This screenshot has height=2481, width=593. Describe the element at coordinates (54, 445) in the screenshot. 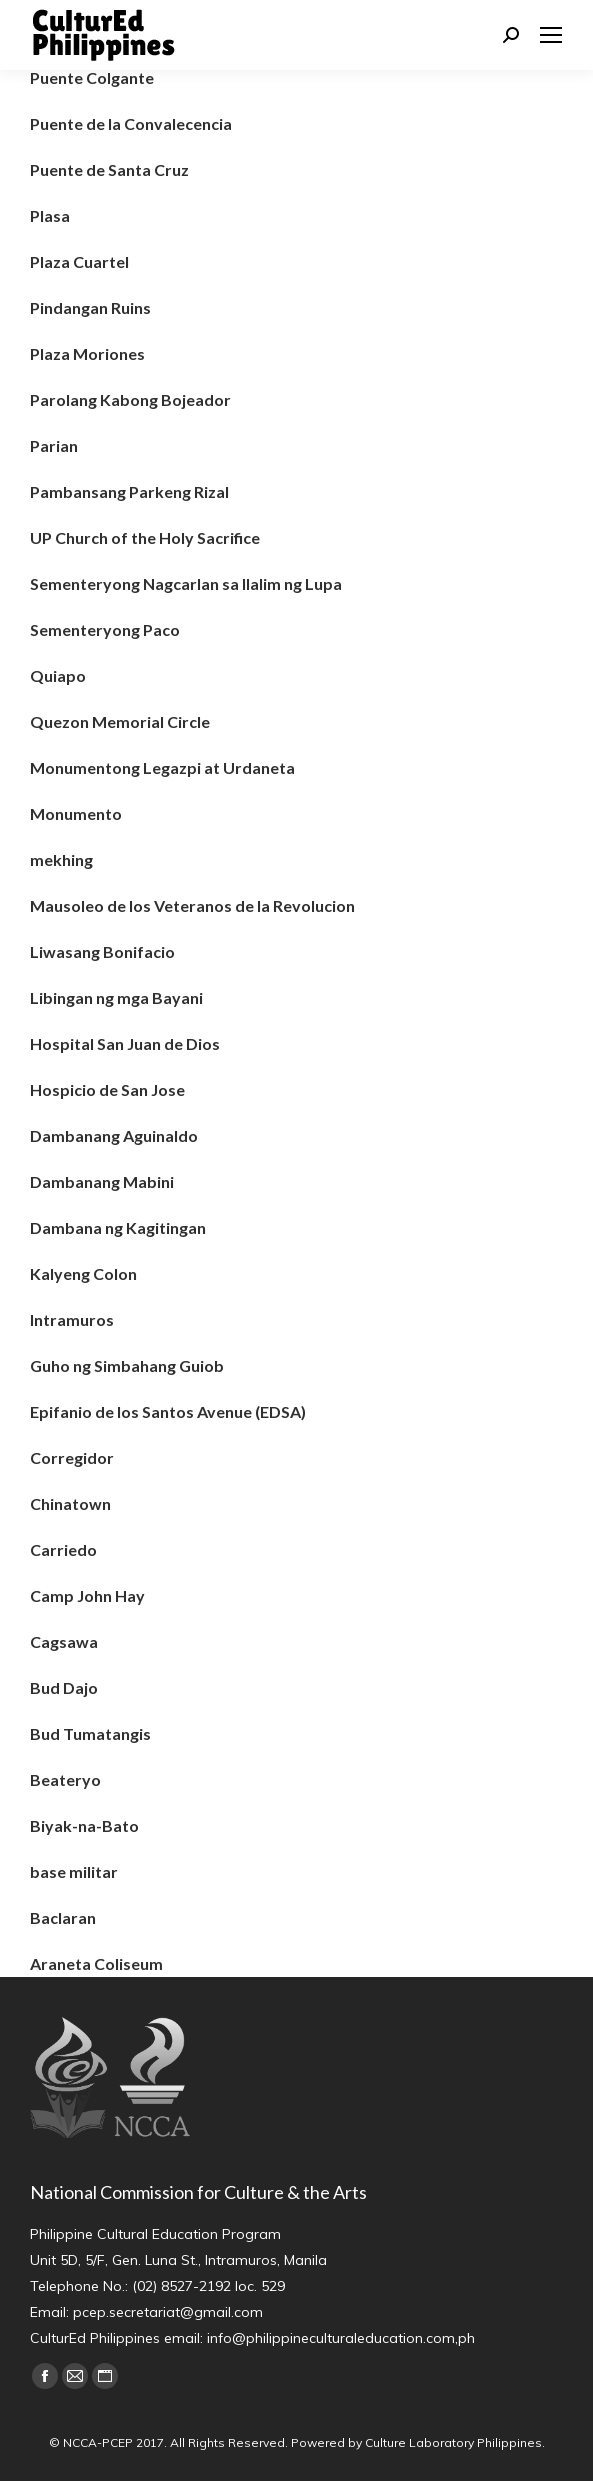

I see `Parian` at that location.